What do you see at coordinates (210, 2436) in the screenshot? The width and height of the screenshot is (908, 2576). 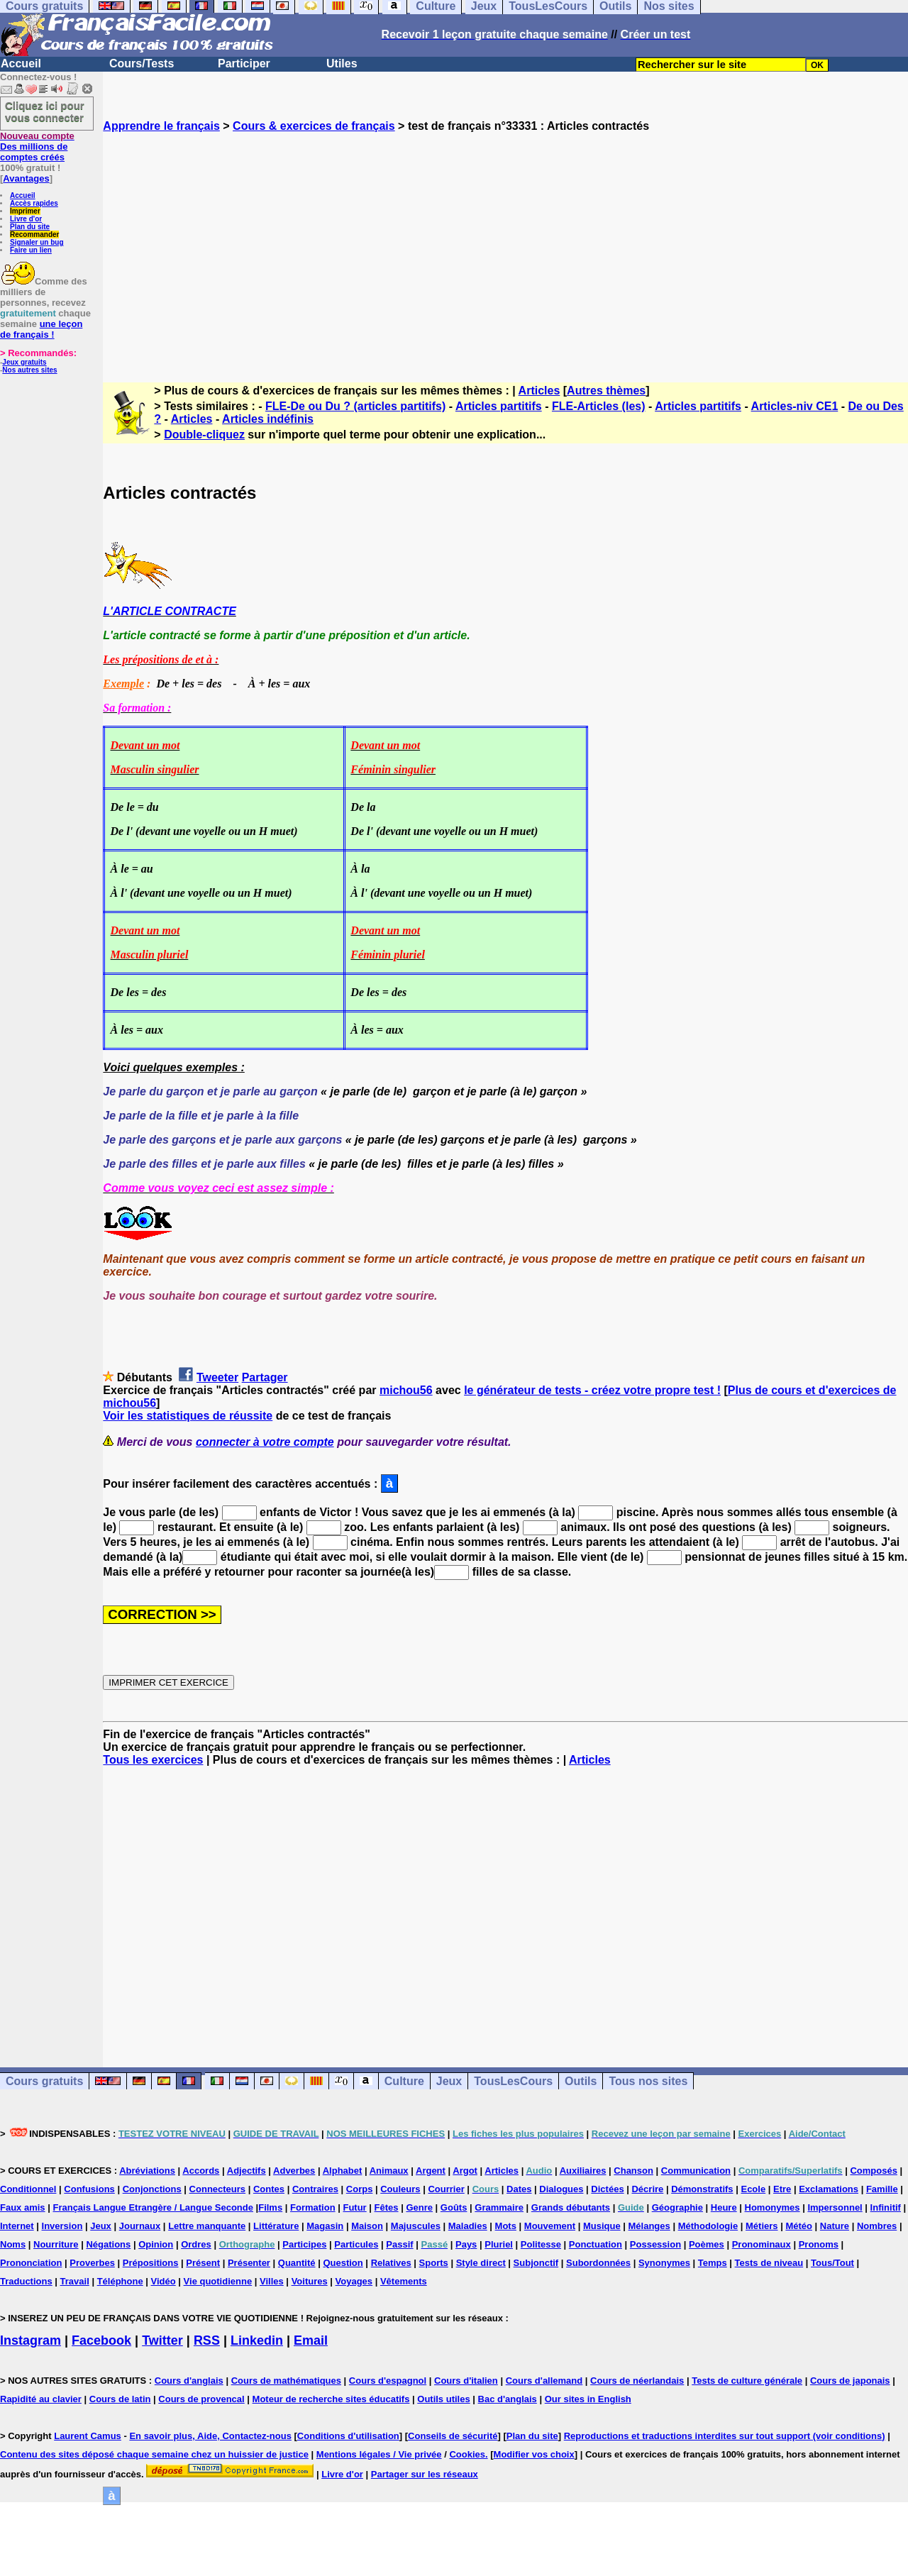 I see `En savoir plus, Aide, Contactez-nous` at bounding box center [210, 2436].